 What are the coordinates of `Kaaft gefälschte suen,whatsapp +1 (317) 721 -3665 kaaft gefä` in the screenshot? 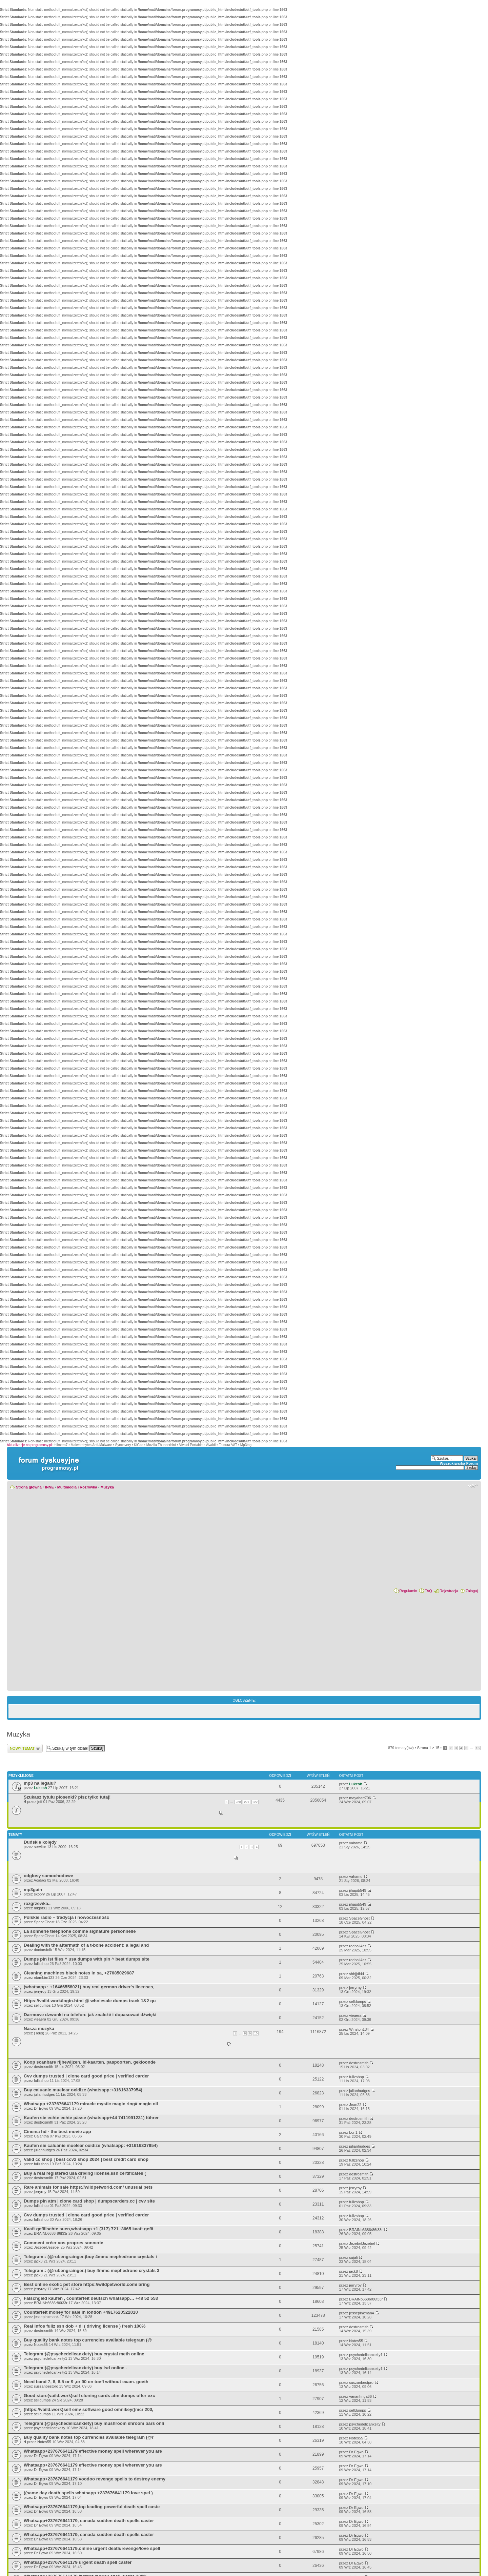 It's located at (88, 2228).